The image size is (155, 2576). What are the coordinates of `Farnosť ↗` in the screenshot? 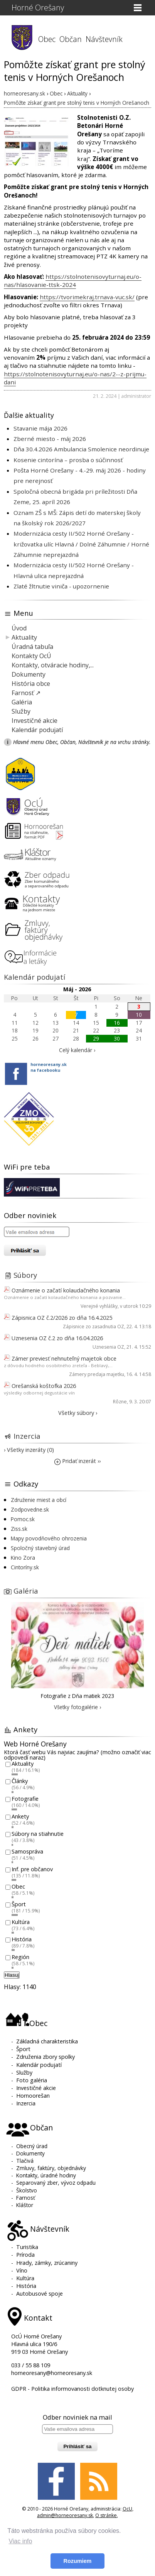 It's located at (26, 693).